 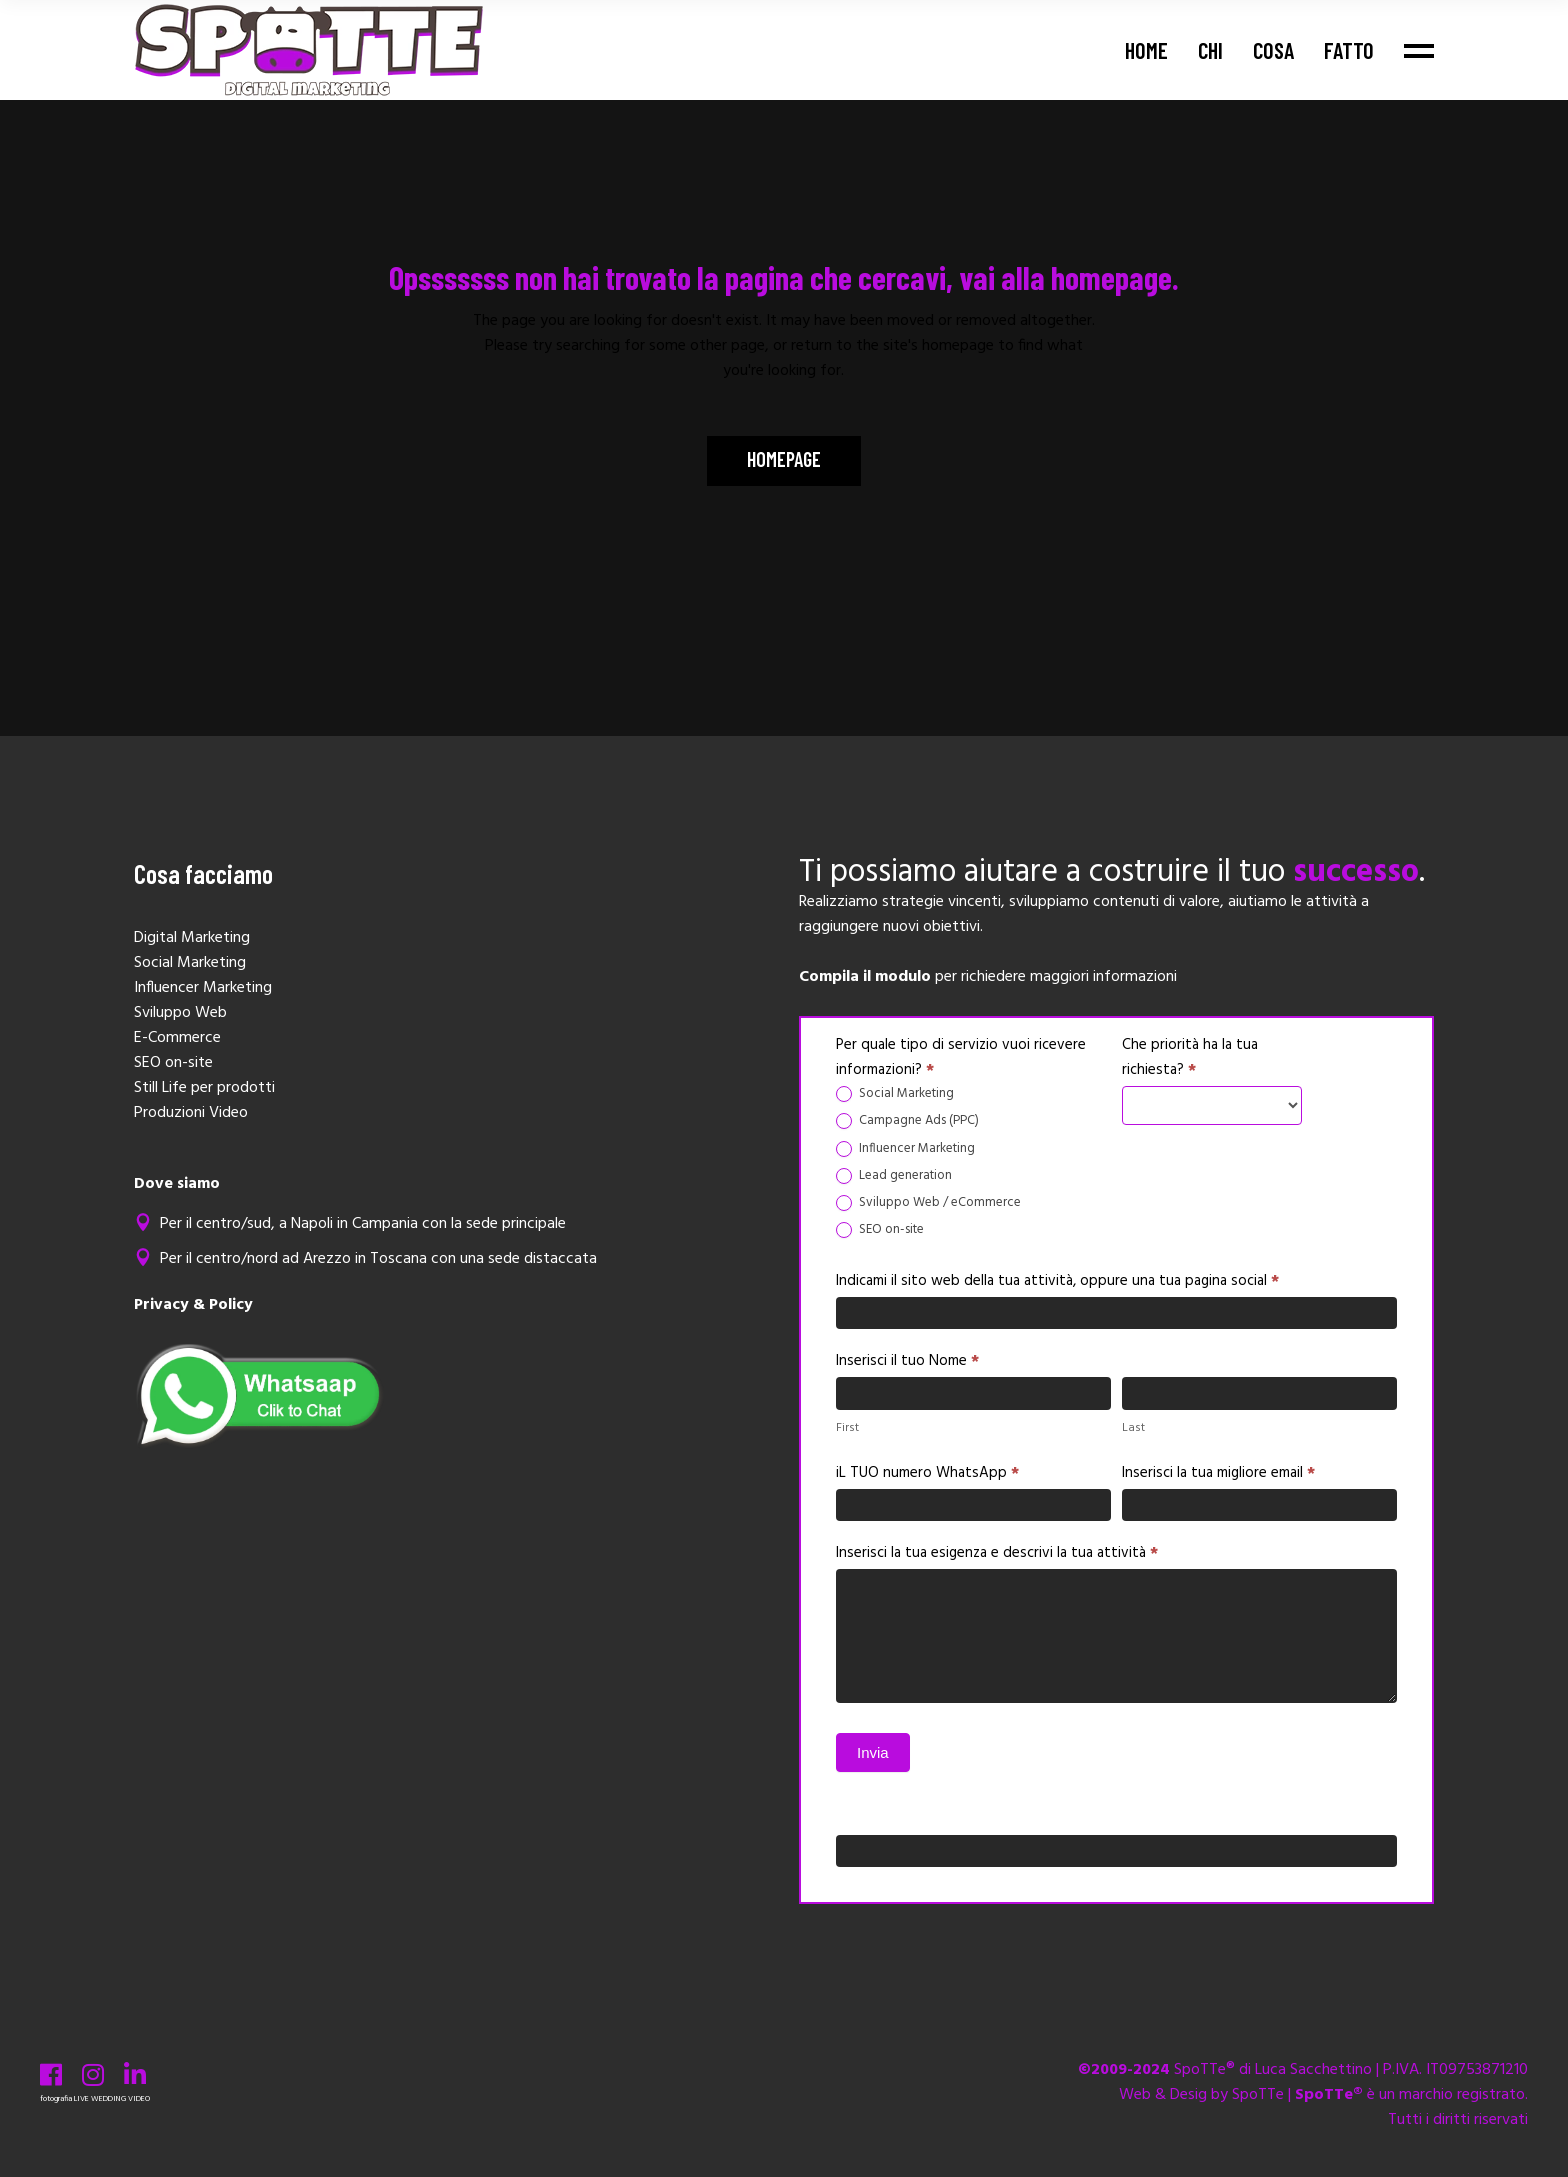 What do you see at coordinates (880, 1230) in the screenshot?
I see `SEO on-site` at bounding box center [880, 1230].